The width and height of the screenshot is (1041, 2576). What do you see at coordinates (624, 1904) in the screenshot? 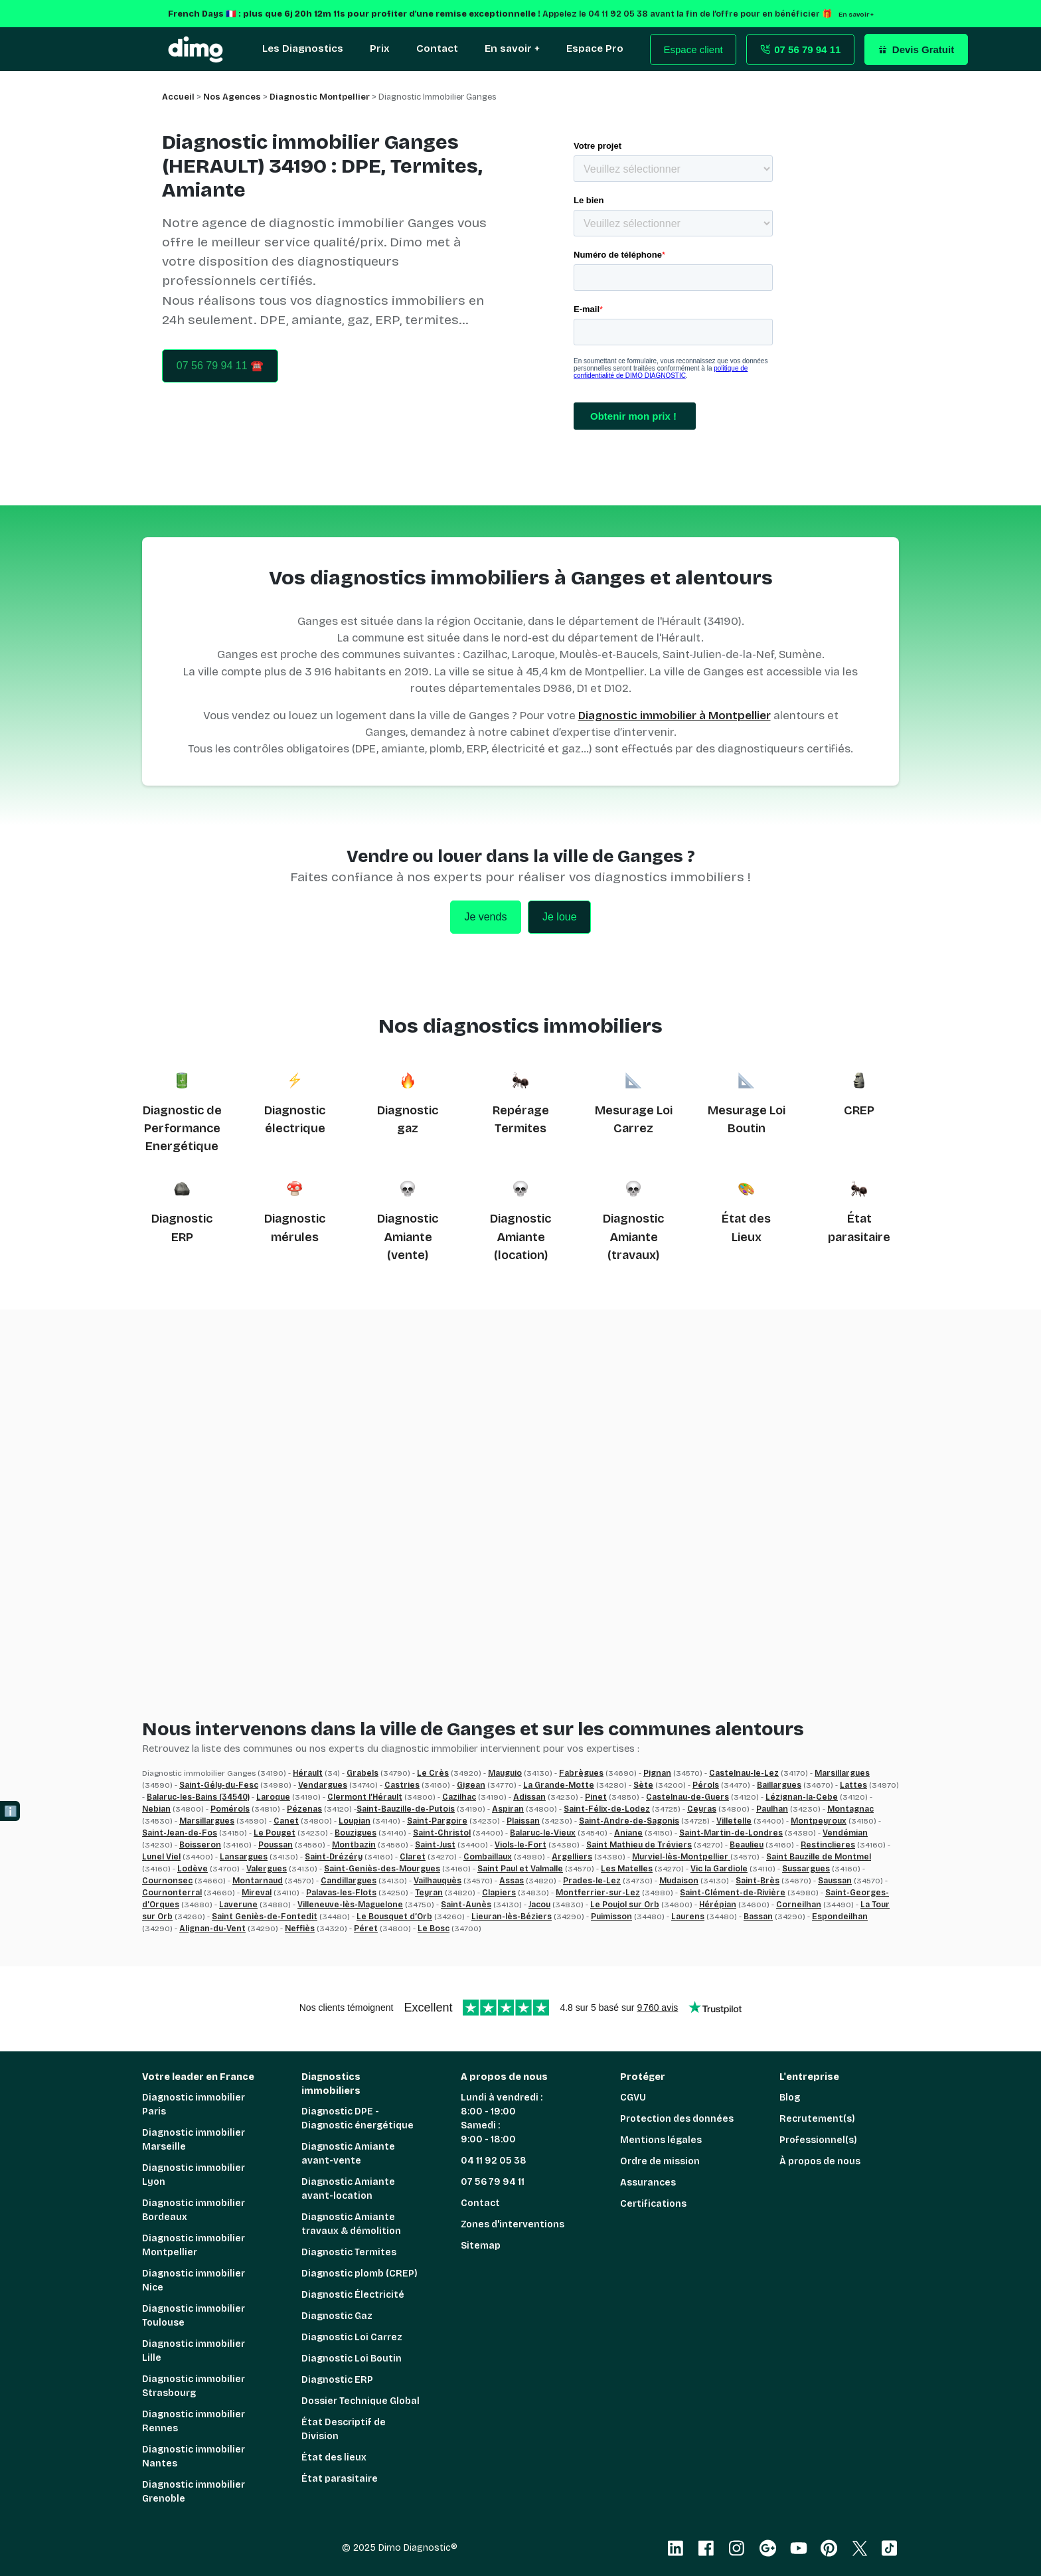
I see `Le Poujol sur Orb` at bounding box center [624, 1904].